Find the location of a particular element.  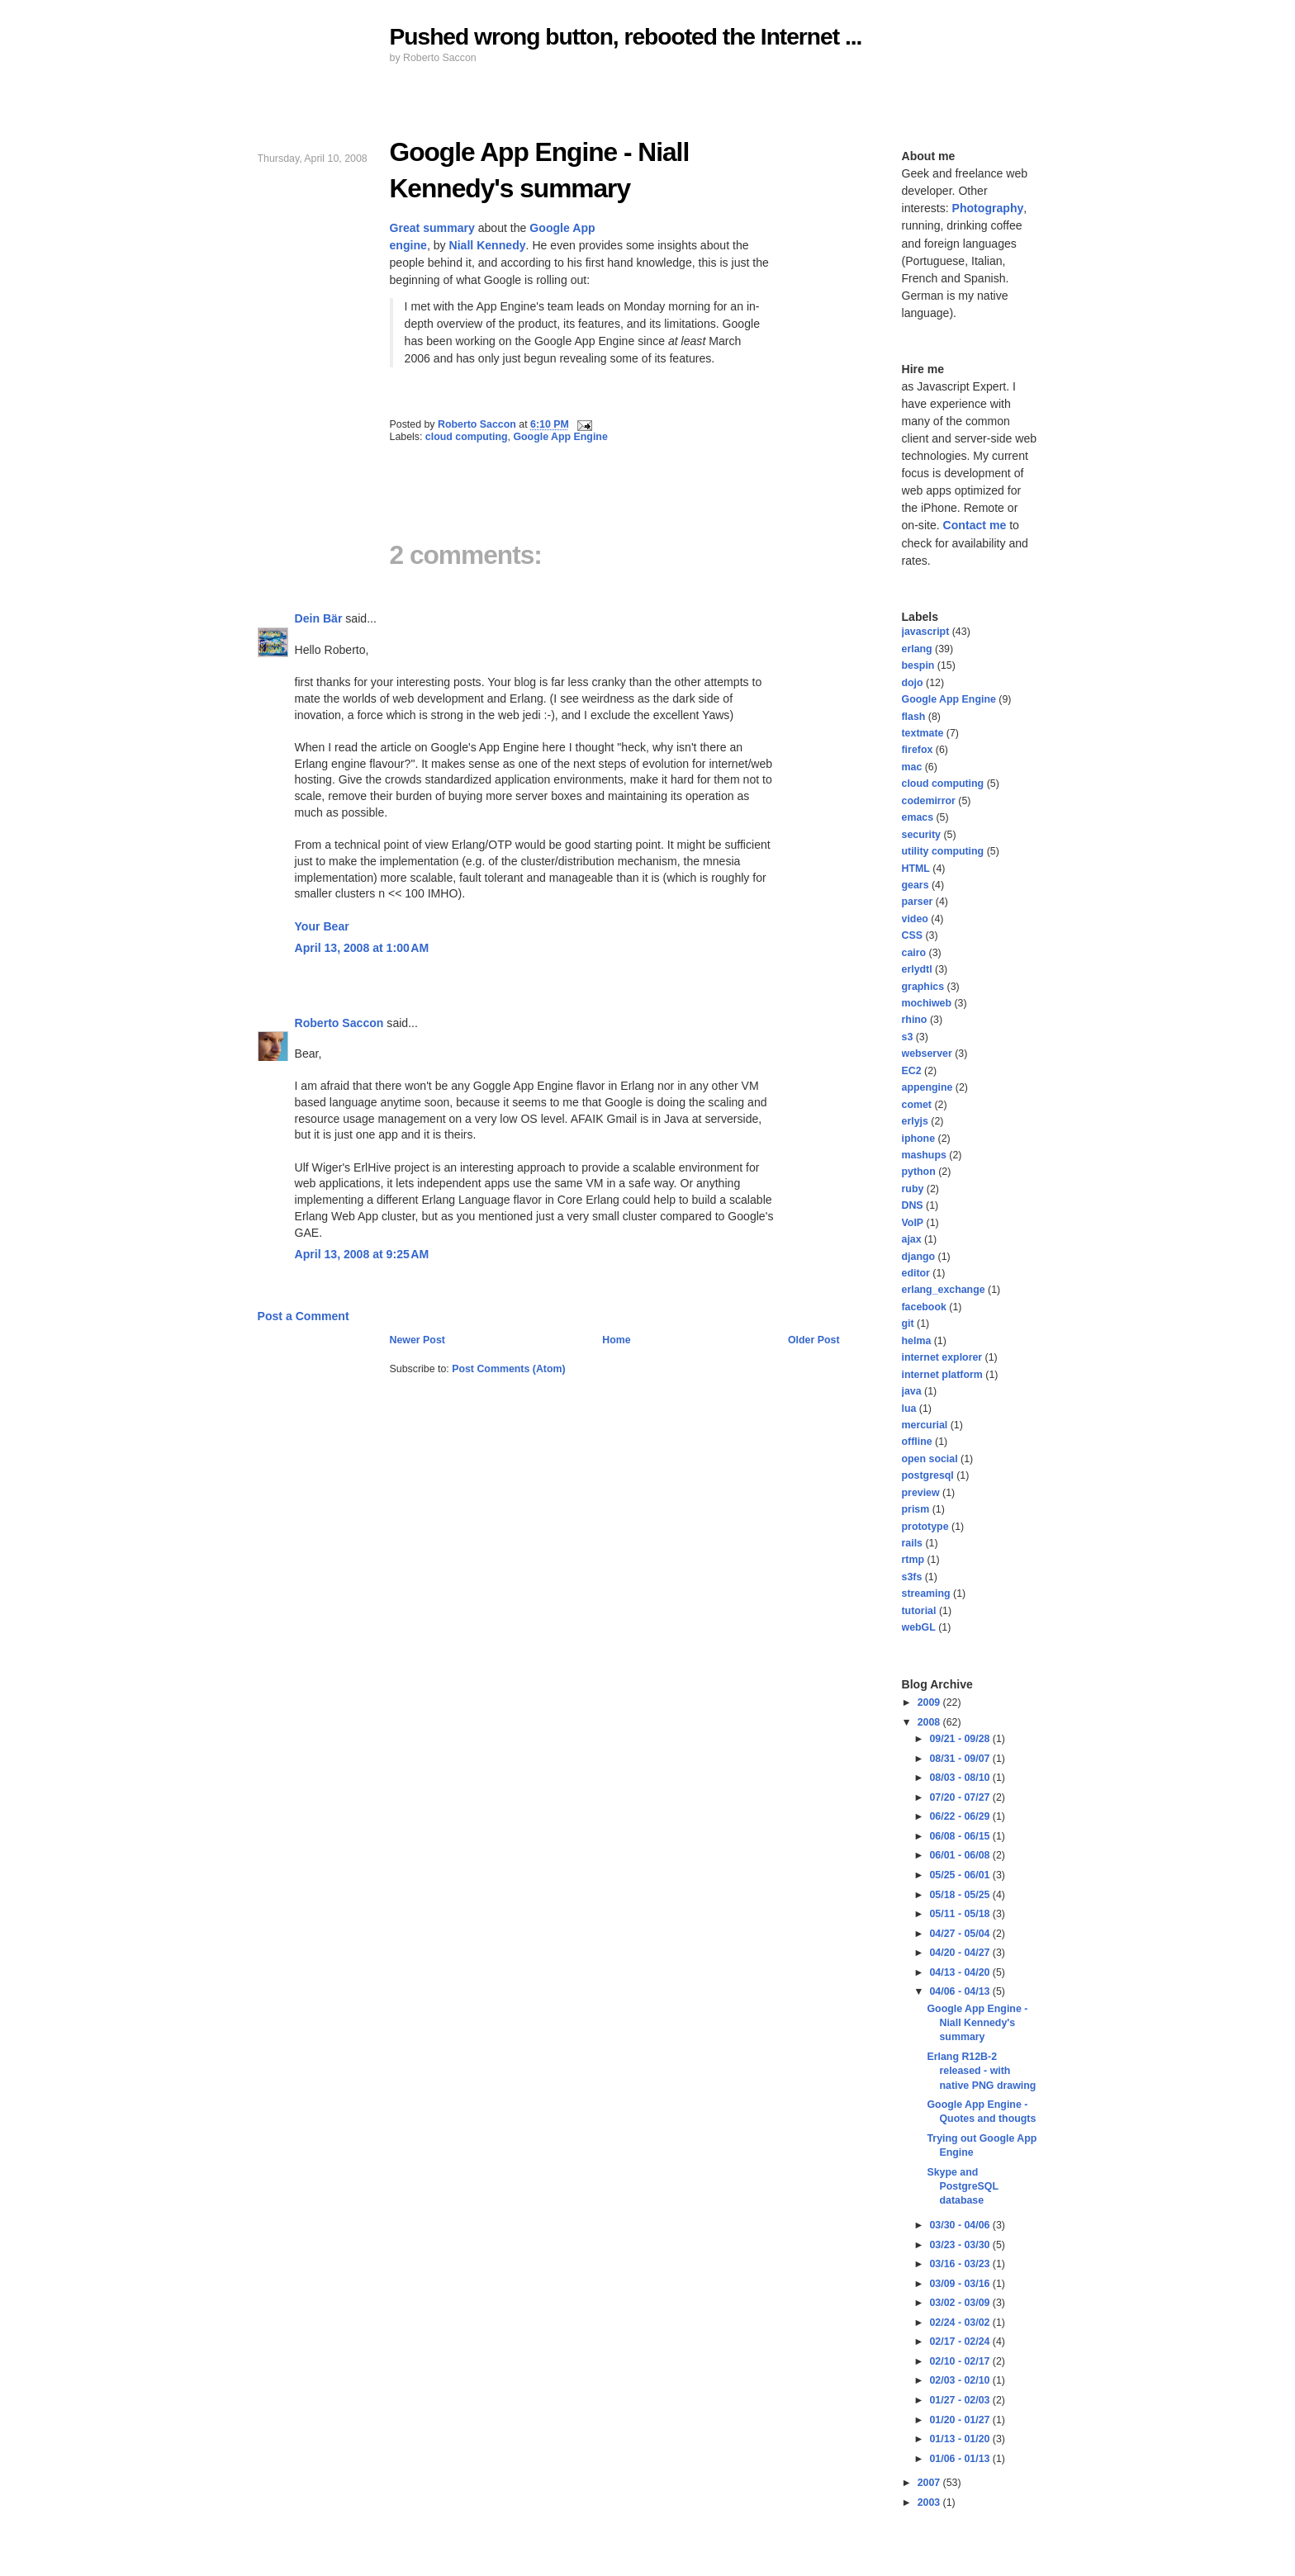

2007 is located at coordinates (930, 2482).